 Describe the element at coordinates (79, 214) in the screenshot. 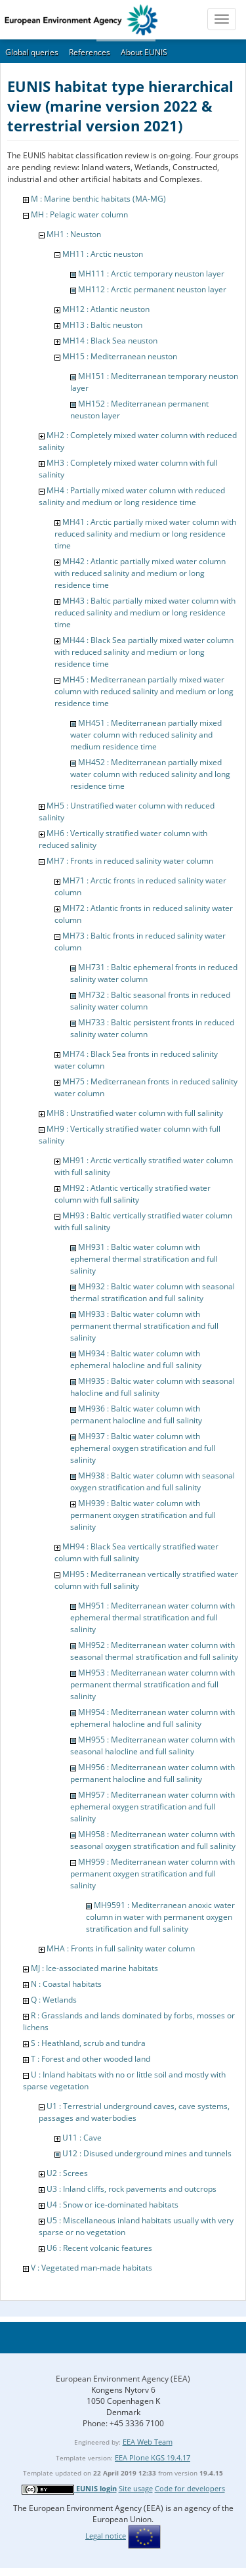

I see `MH : Pelagic water column` at that location.